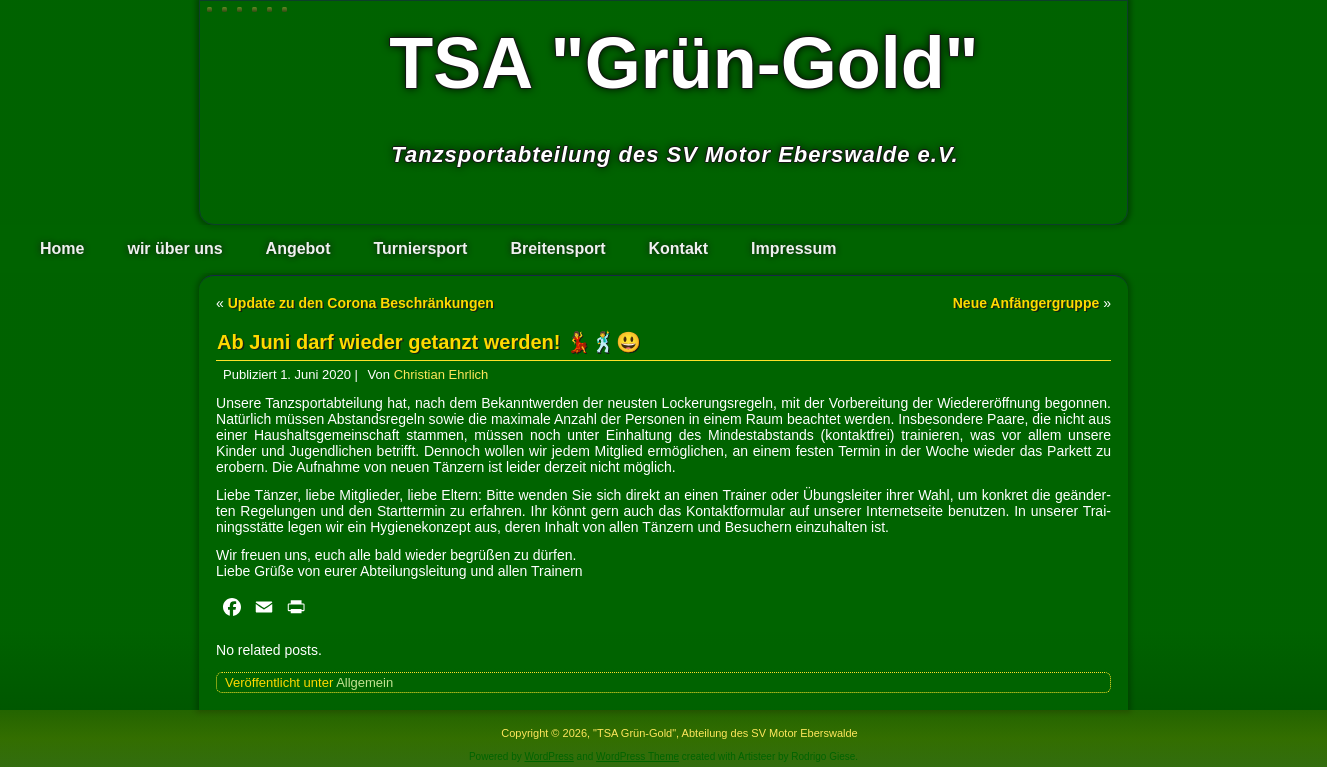  What do you see at coordinates (441, 374) in the screenshot?
I see `Christian Ehrlich` at bounding box center [441, 374].